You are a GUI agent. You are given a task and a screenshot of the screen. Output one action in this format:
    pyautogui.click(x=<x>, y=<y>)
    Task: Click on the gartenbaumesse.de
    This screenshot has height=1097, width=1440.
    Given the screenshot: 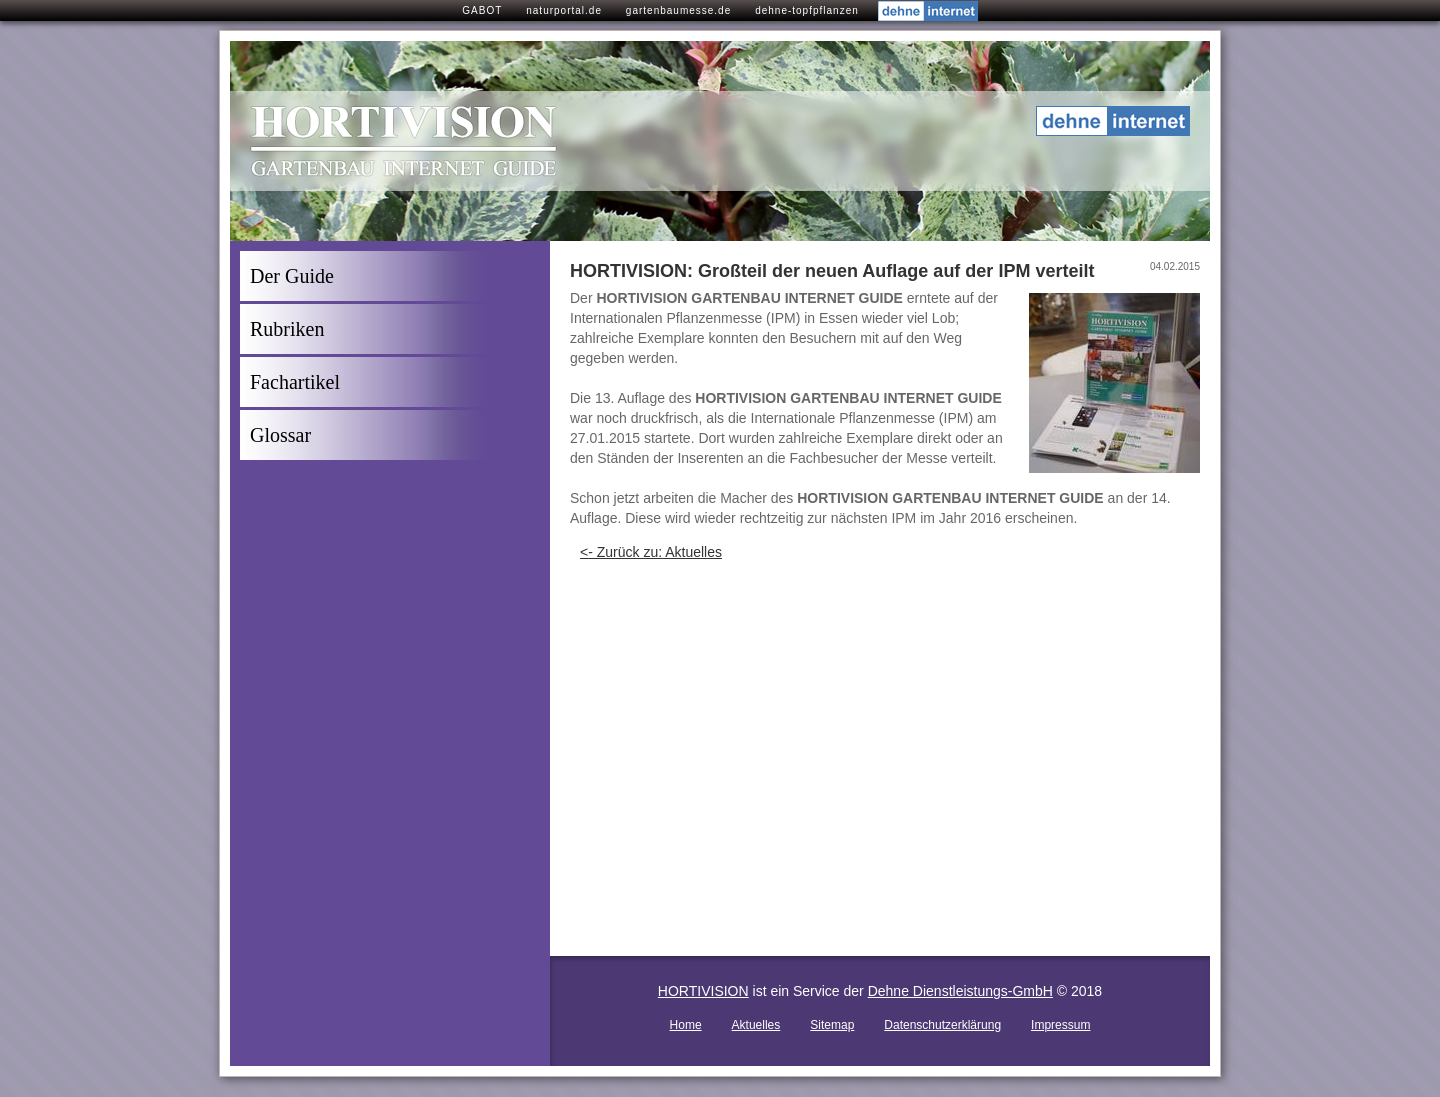 What is the action you would take?
    pyautogui.click(x=678, y=10)
    